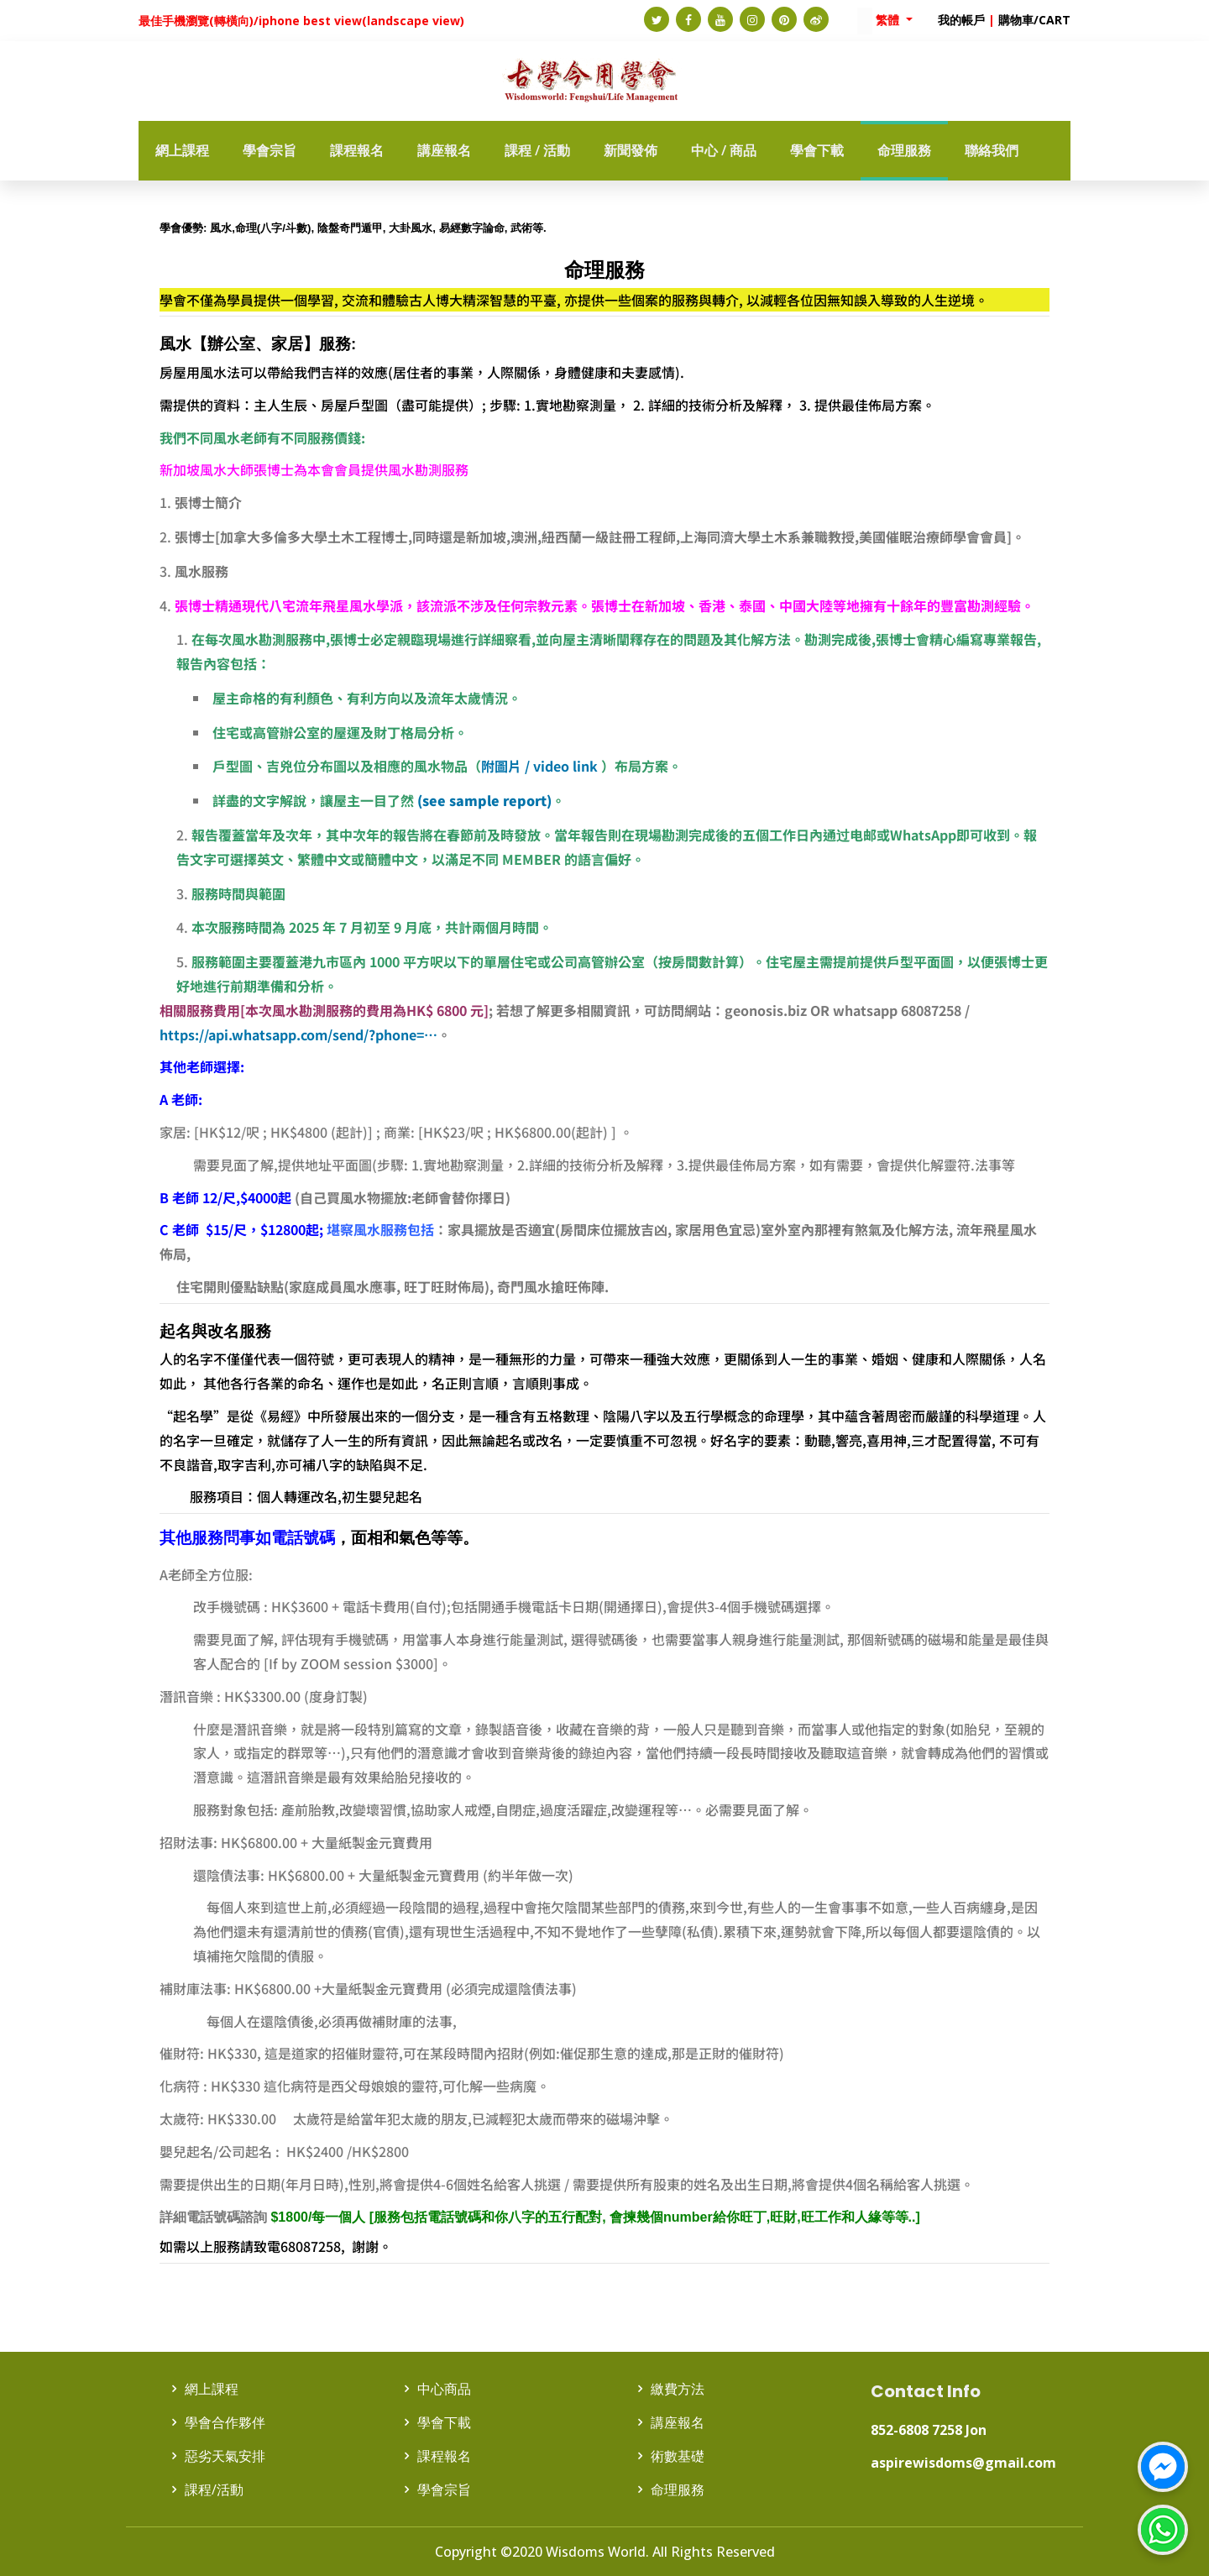  What do you see at coordinates (444, 2456) in the screenshot?
I see `課程報名` at bounding box center [444, 2456].